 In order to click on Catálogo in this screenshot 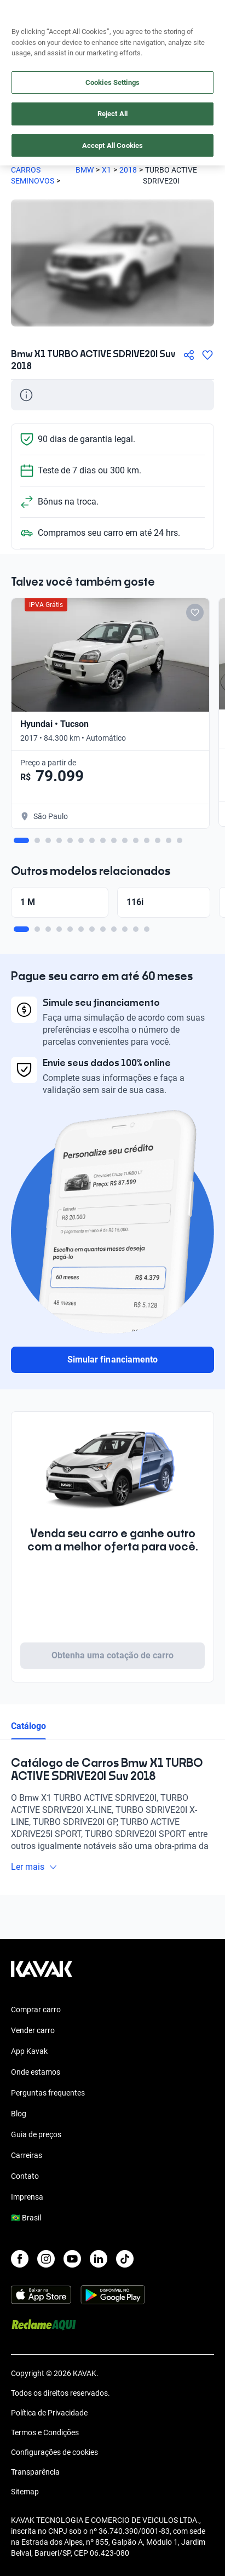, I will do `click(28, 1726)`.